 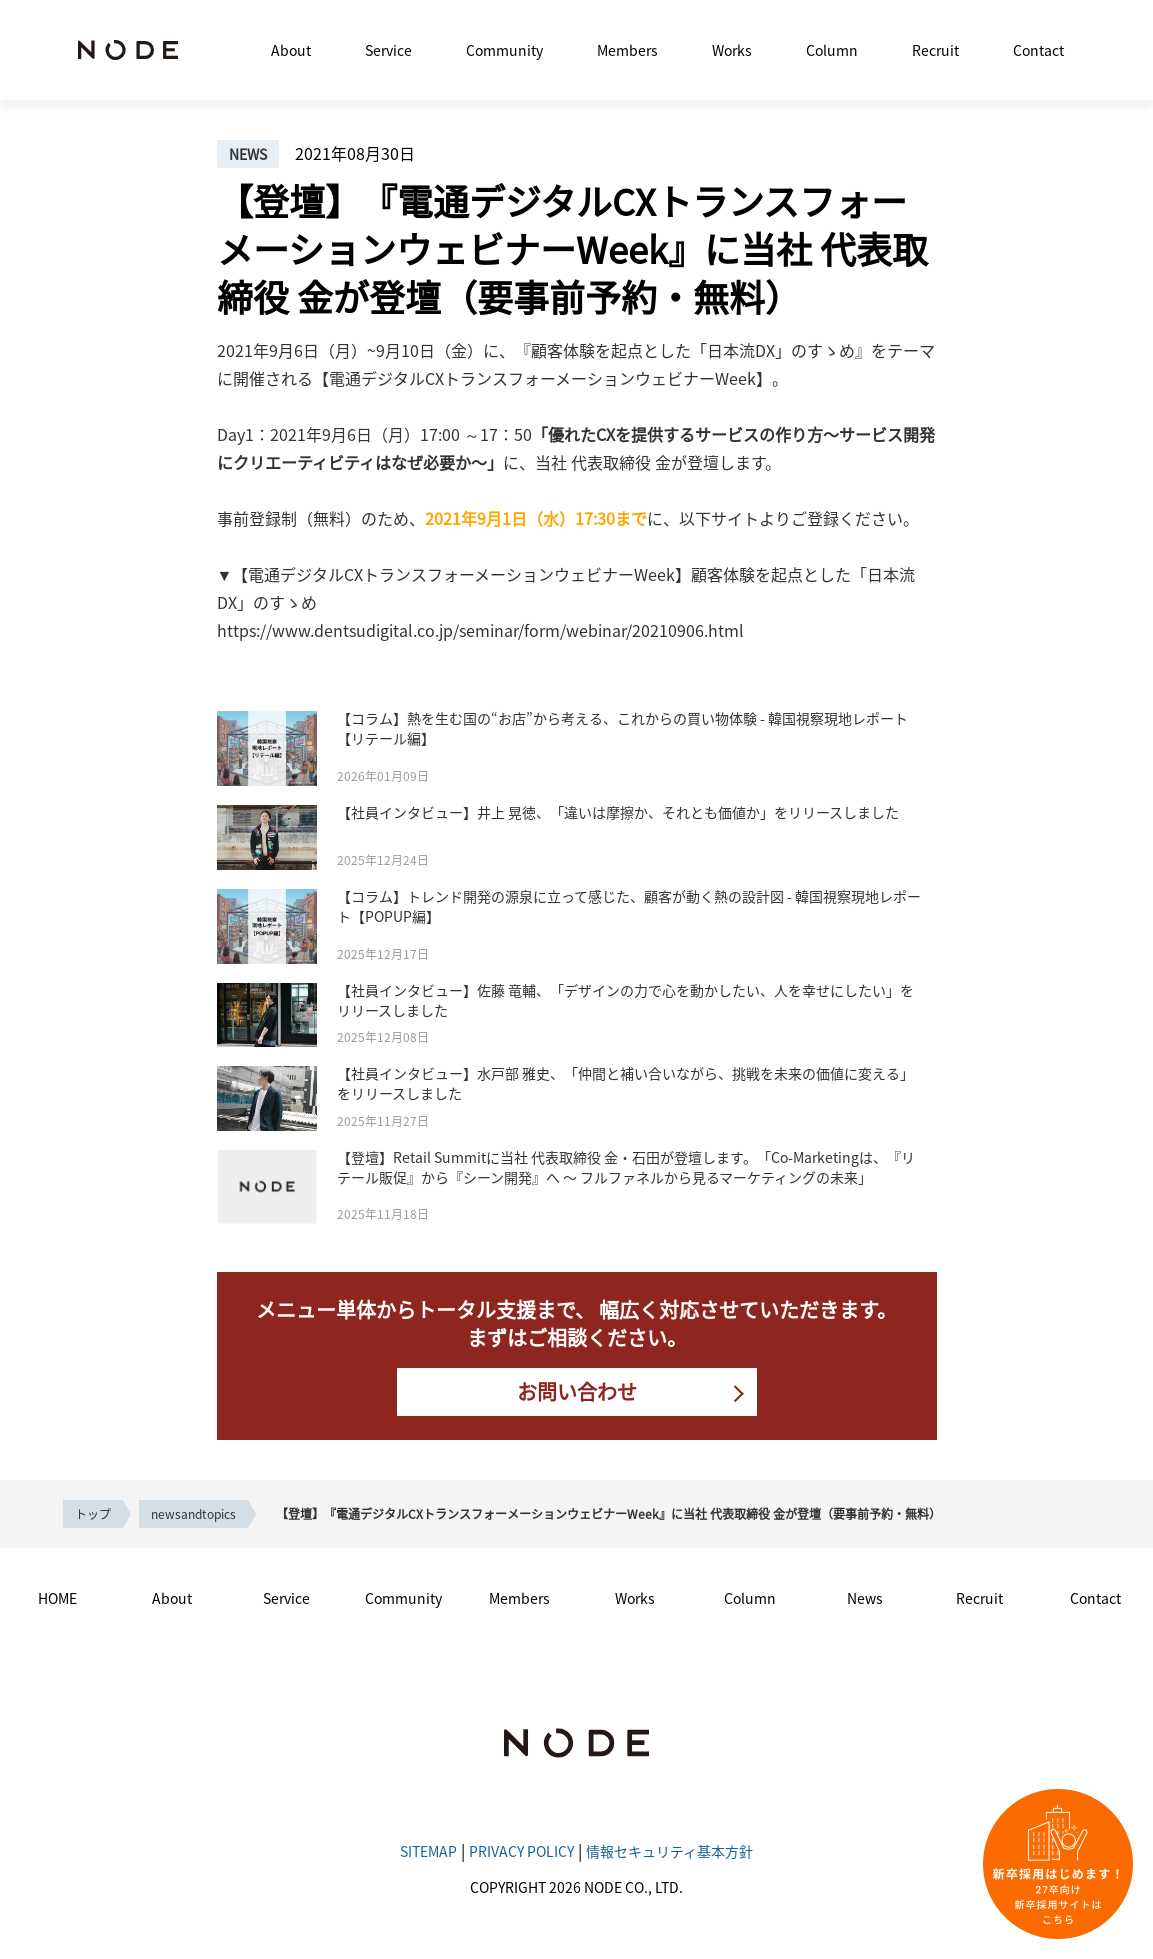 What do you see at coordinates (521, 1851) in the screenshot?
I see `PRIVACY POLICY` at bounding box center [521, 1851].